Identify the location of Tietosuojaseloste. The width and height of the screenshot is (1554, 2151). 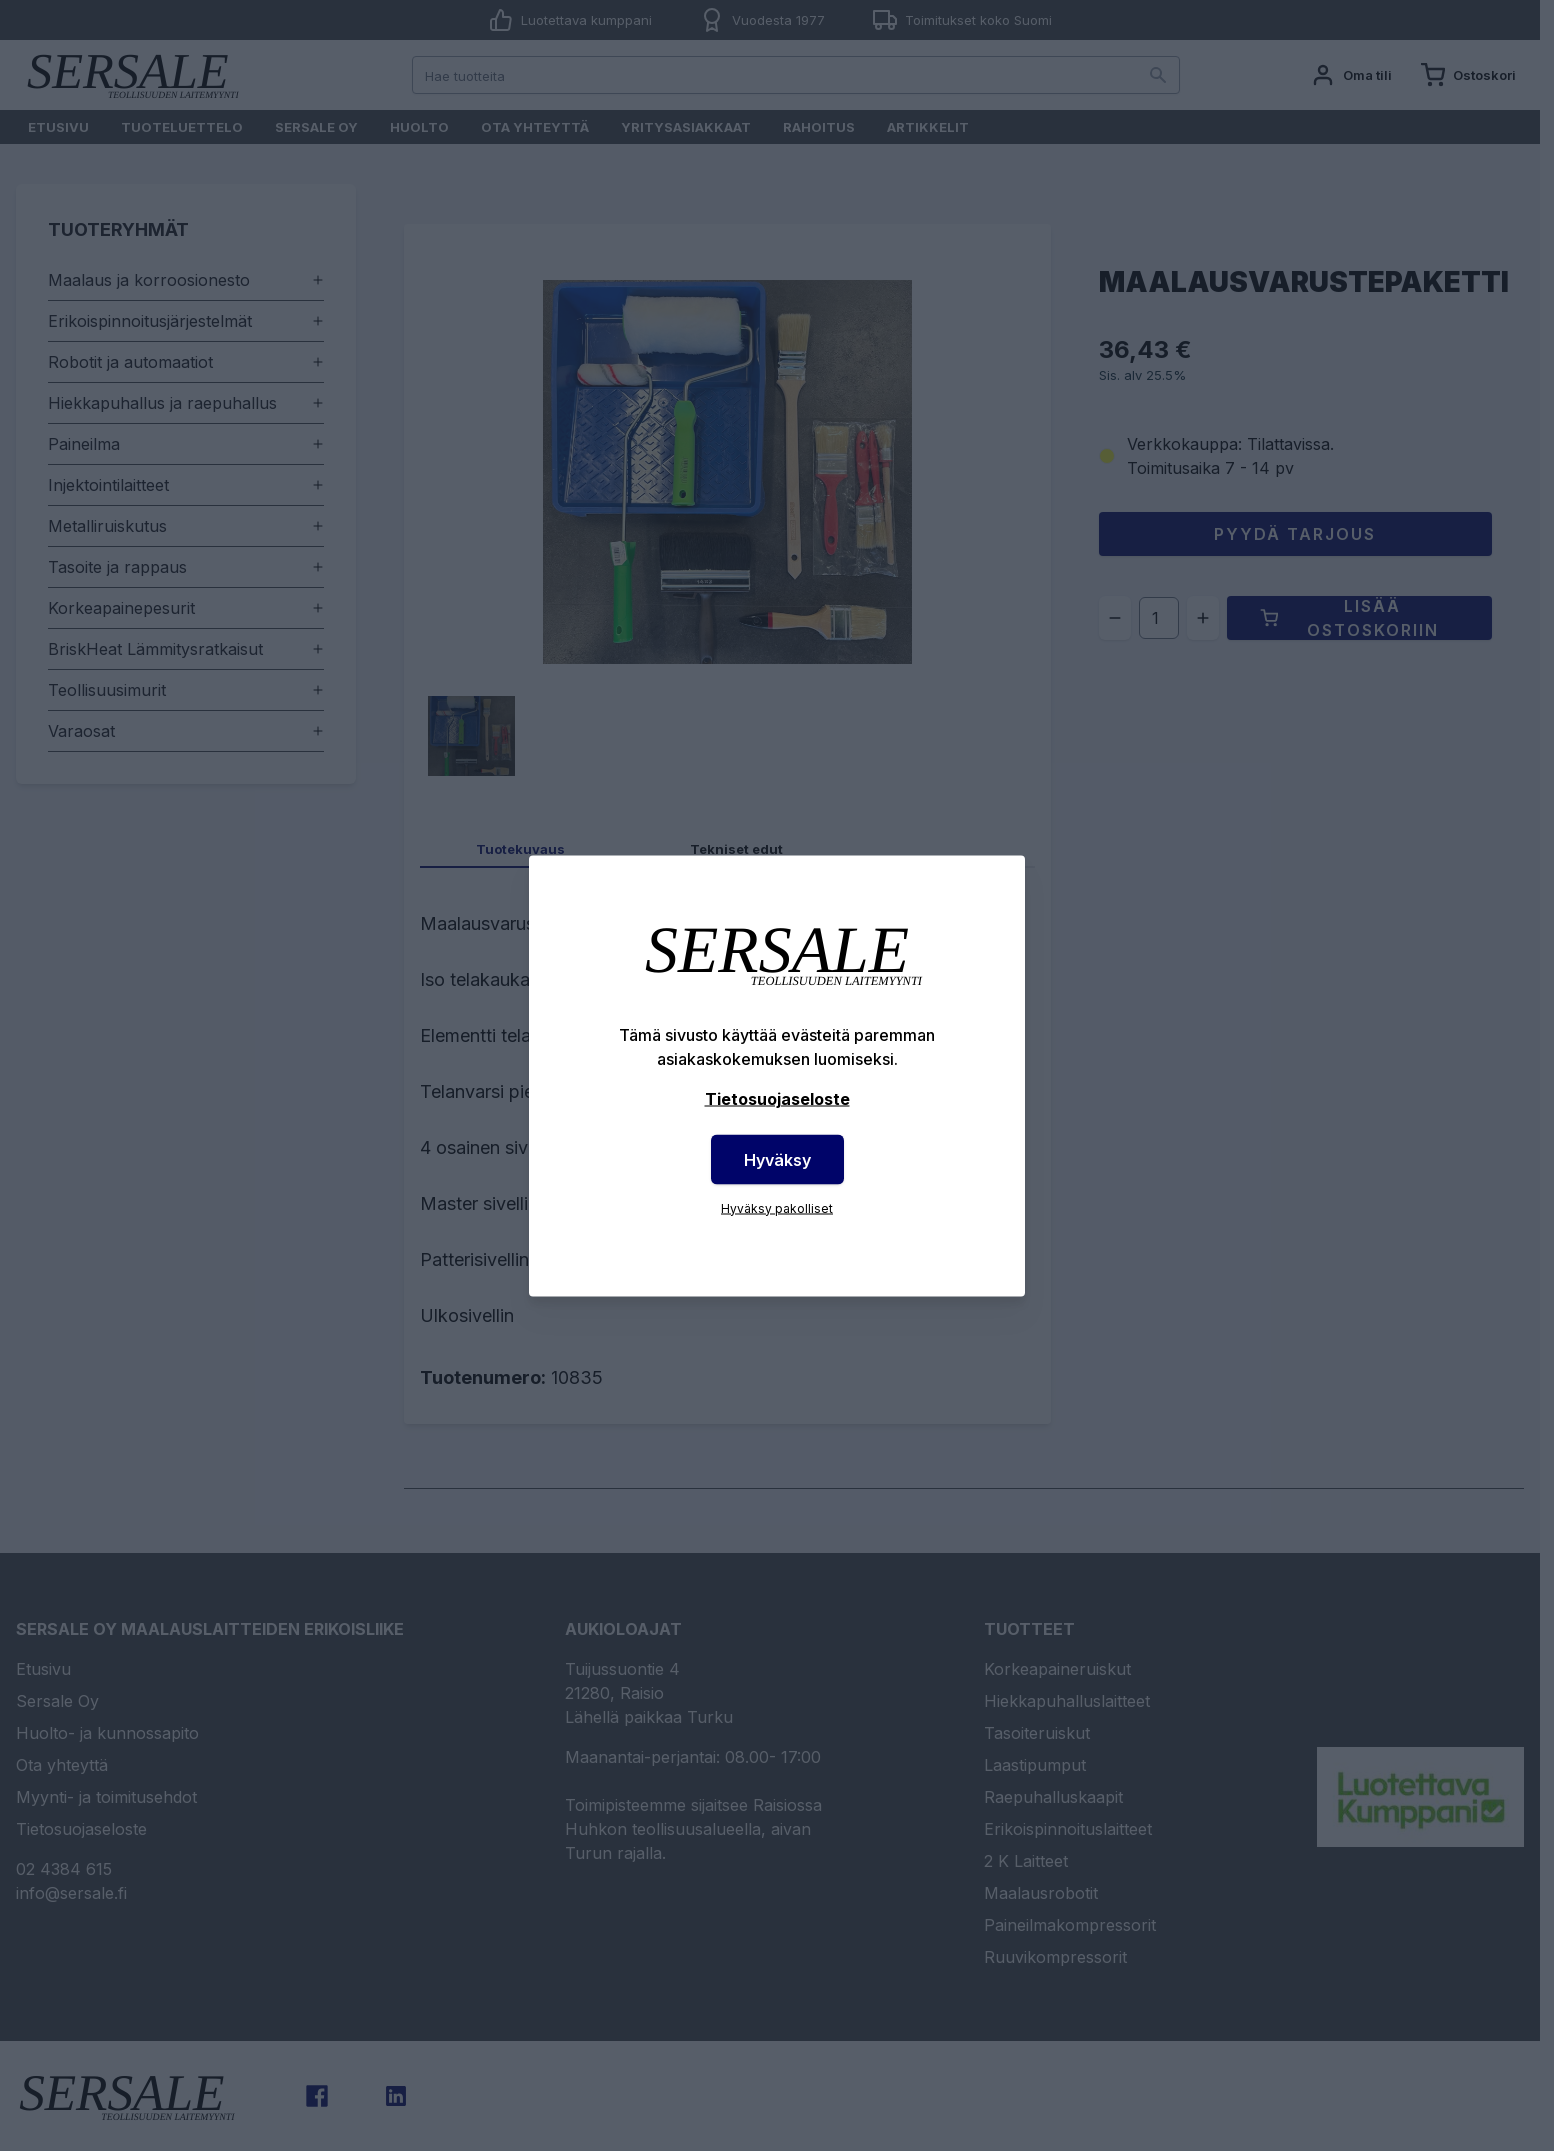
(777, 1098).